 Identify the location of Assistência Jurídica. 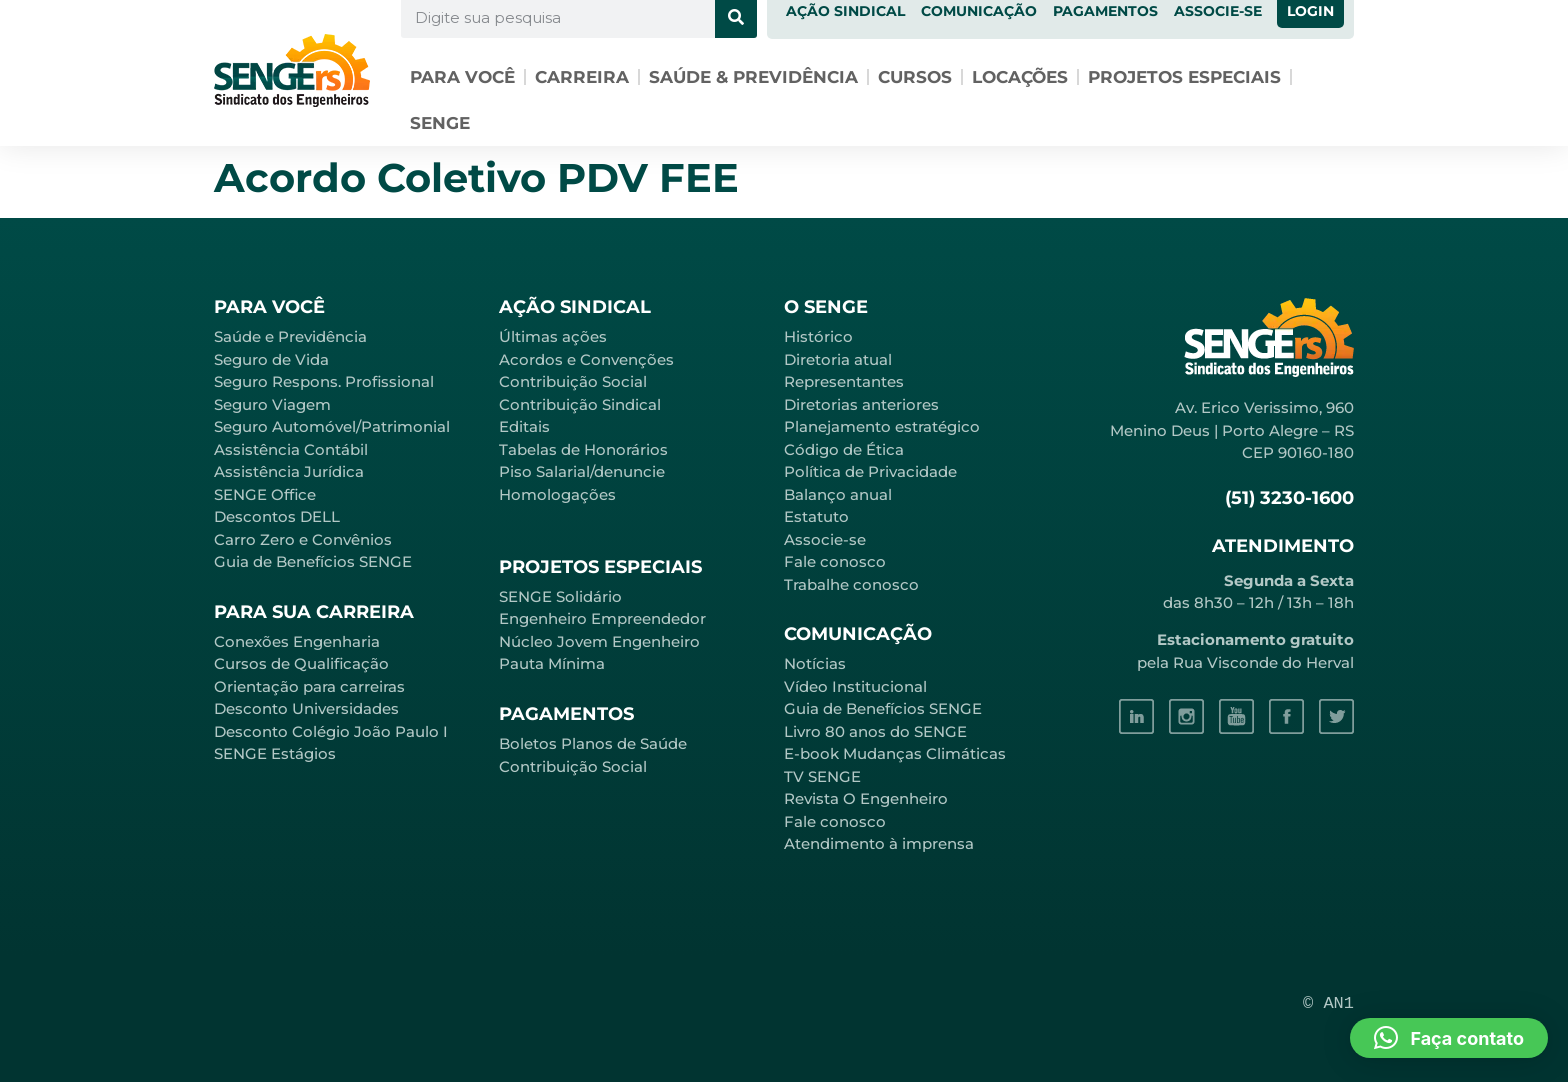
(289, 471).